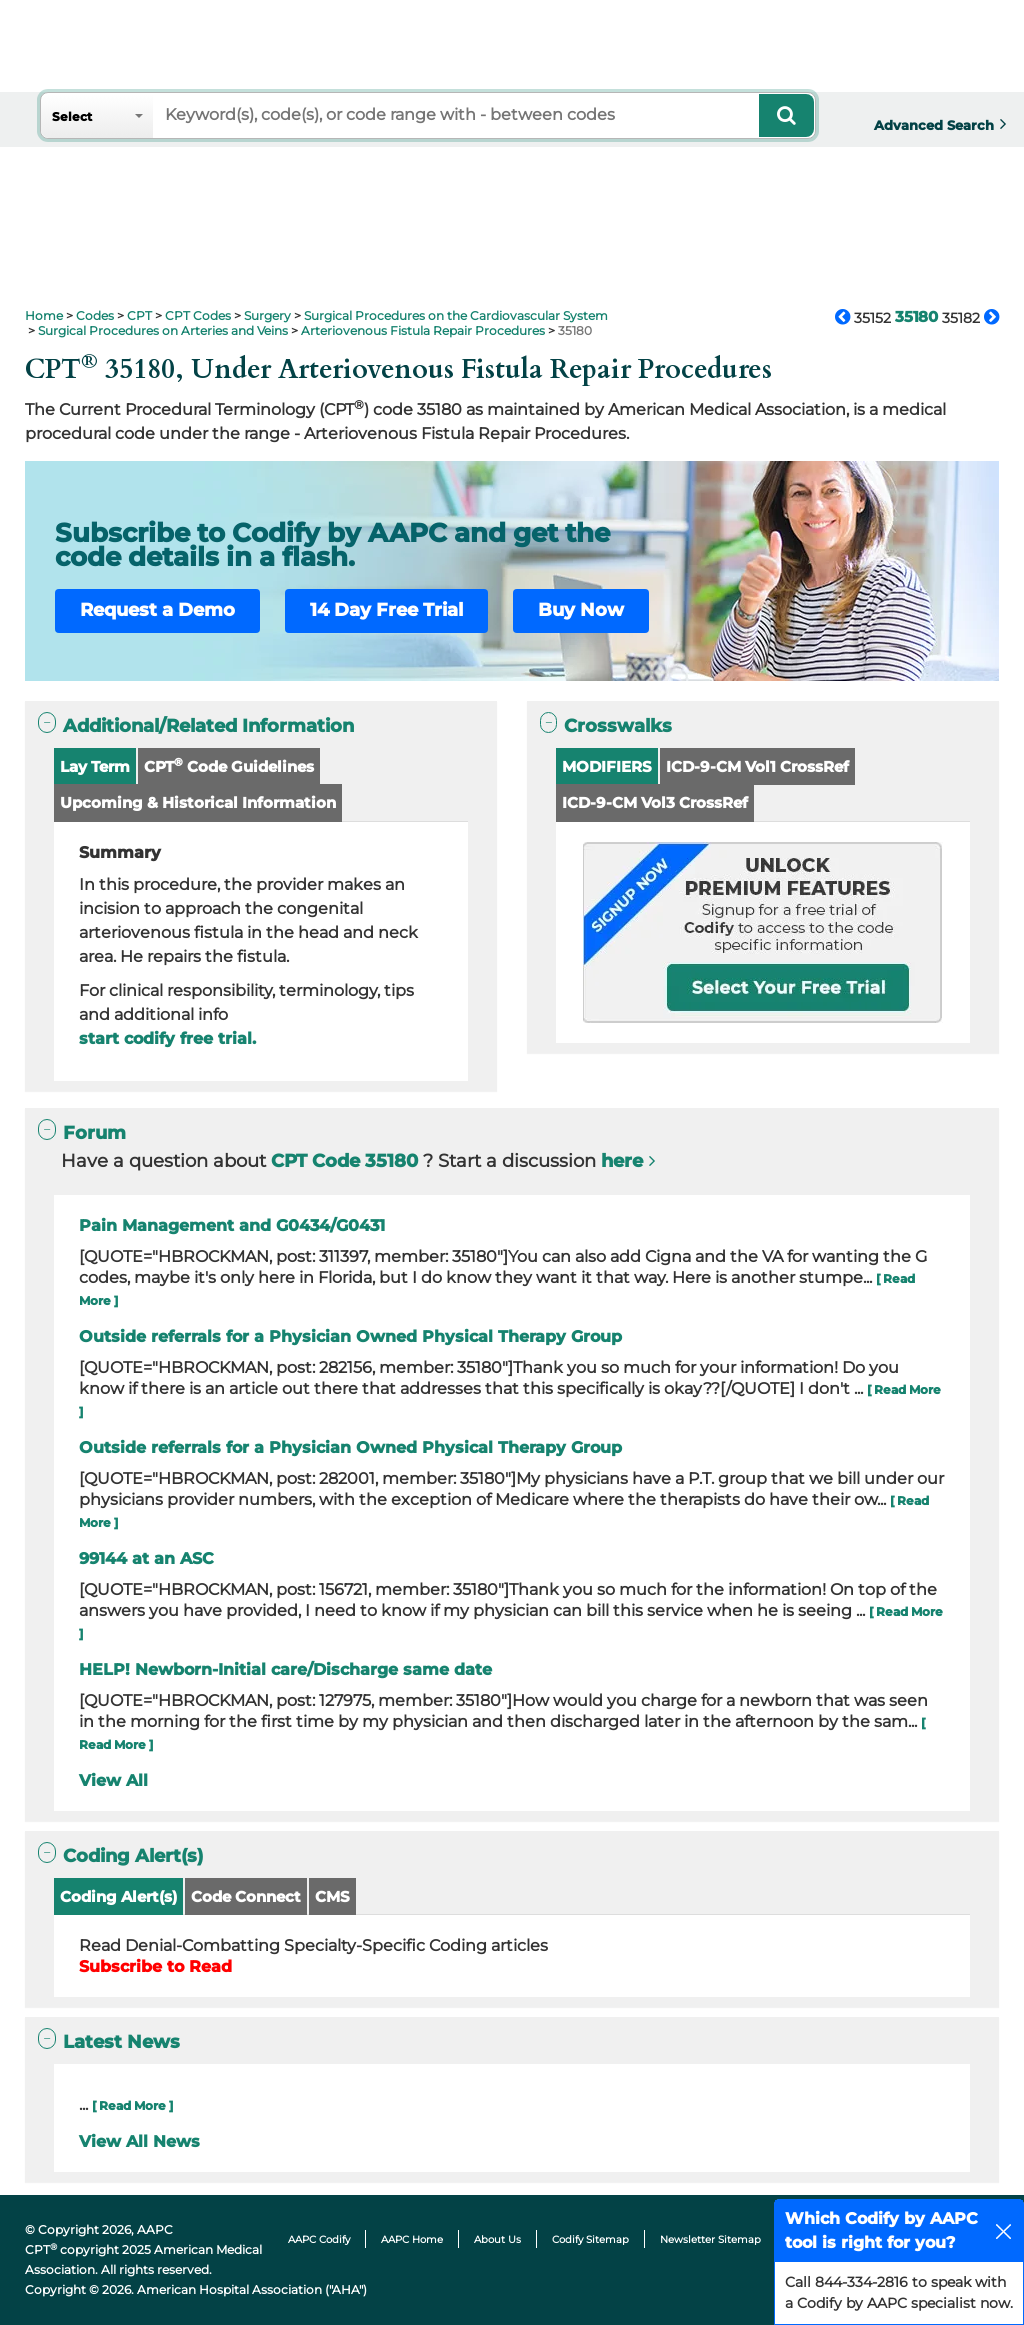 This screenshot has width=1024, height=2325. What do you see at coordinates (285, 1669) in the screenshot?
I see `HELP! Newborn-Initial care/Discharge same date` at bounding box center [285, 1669].